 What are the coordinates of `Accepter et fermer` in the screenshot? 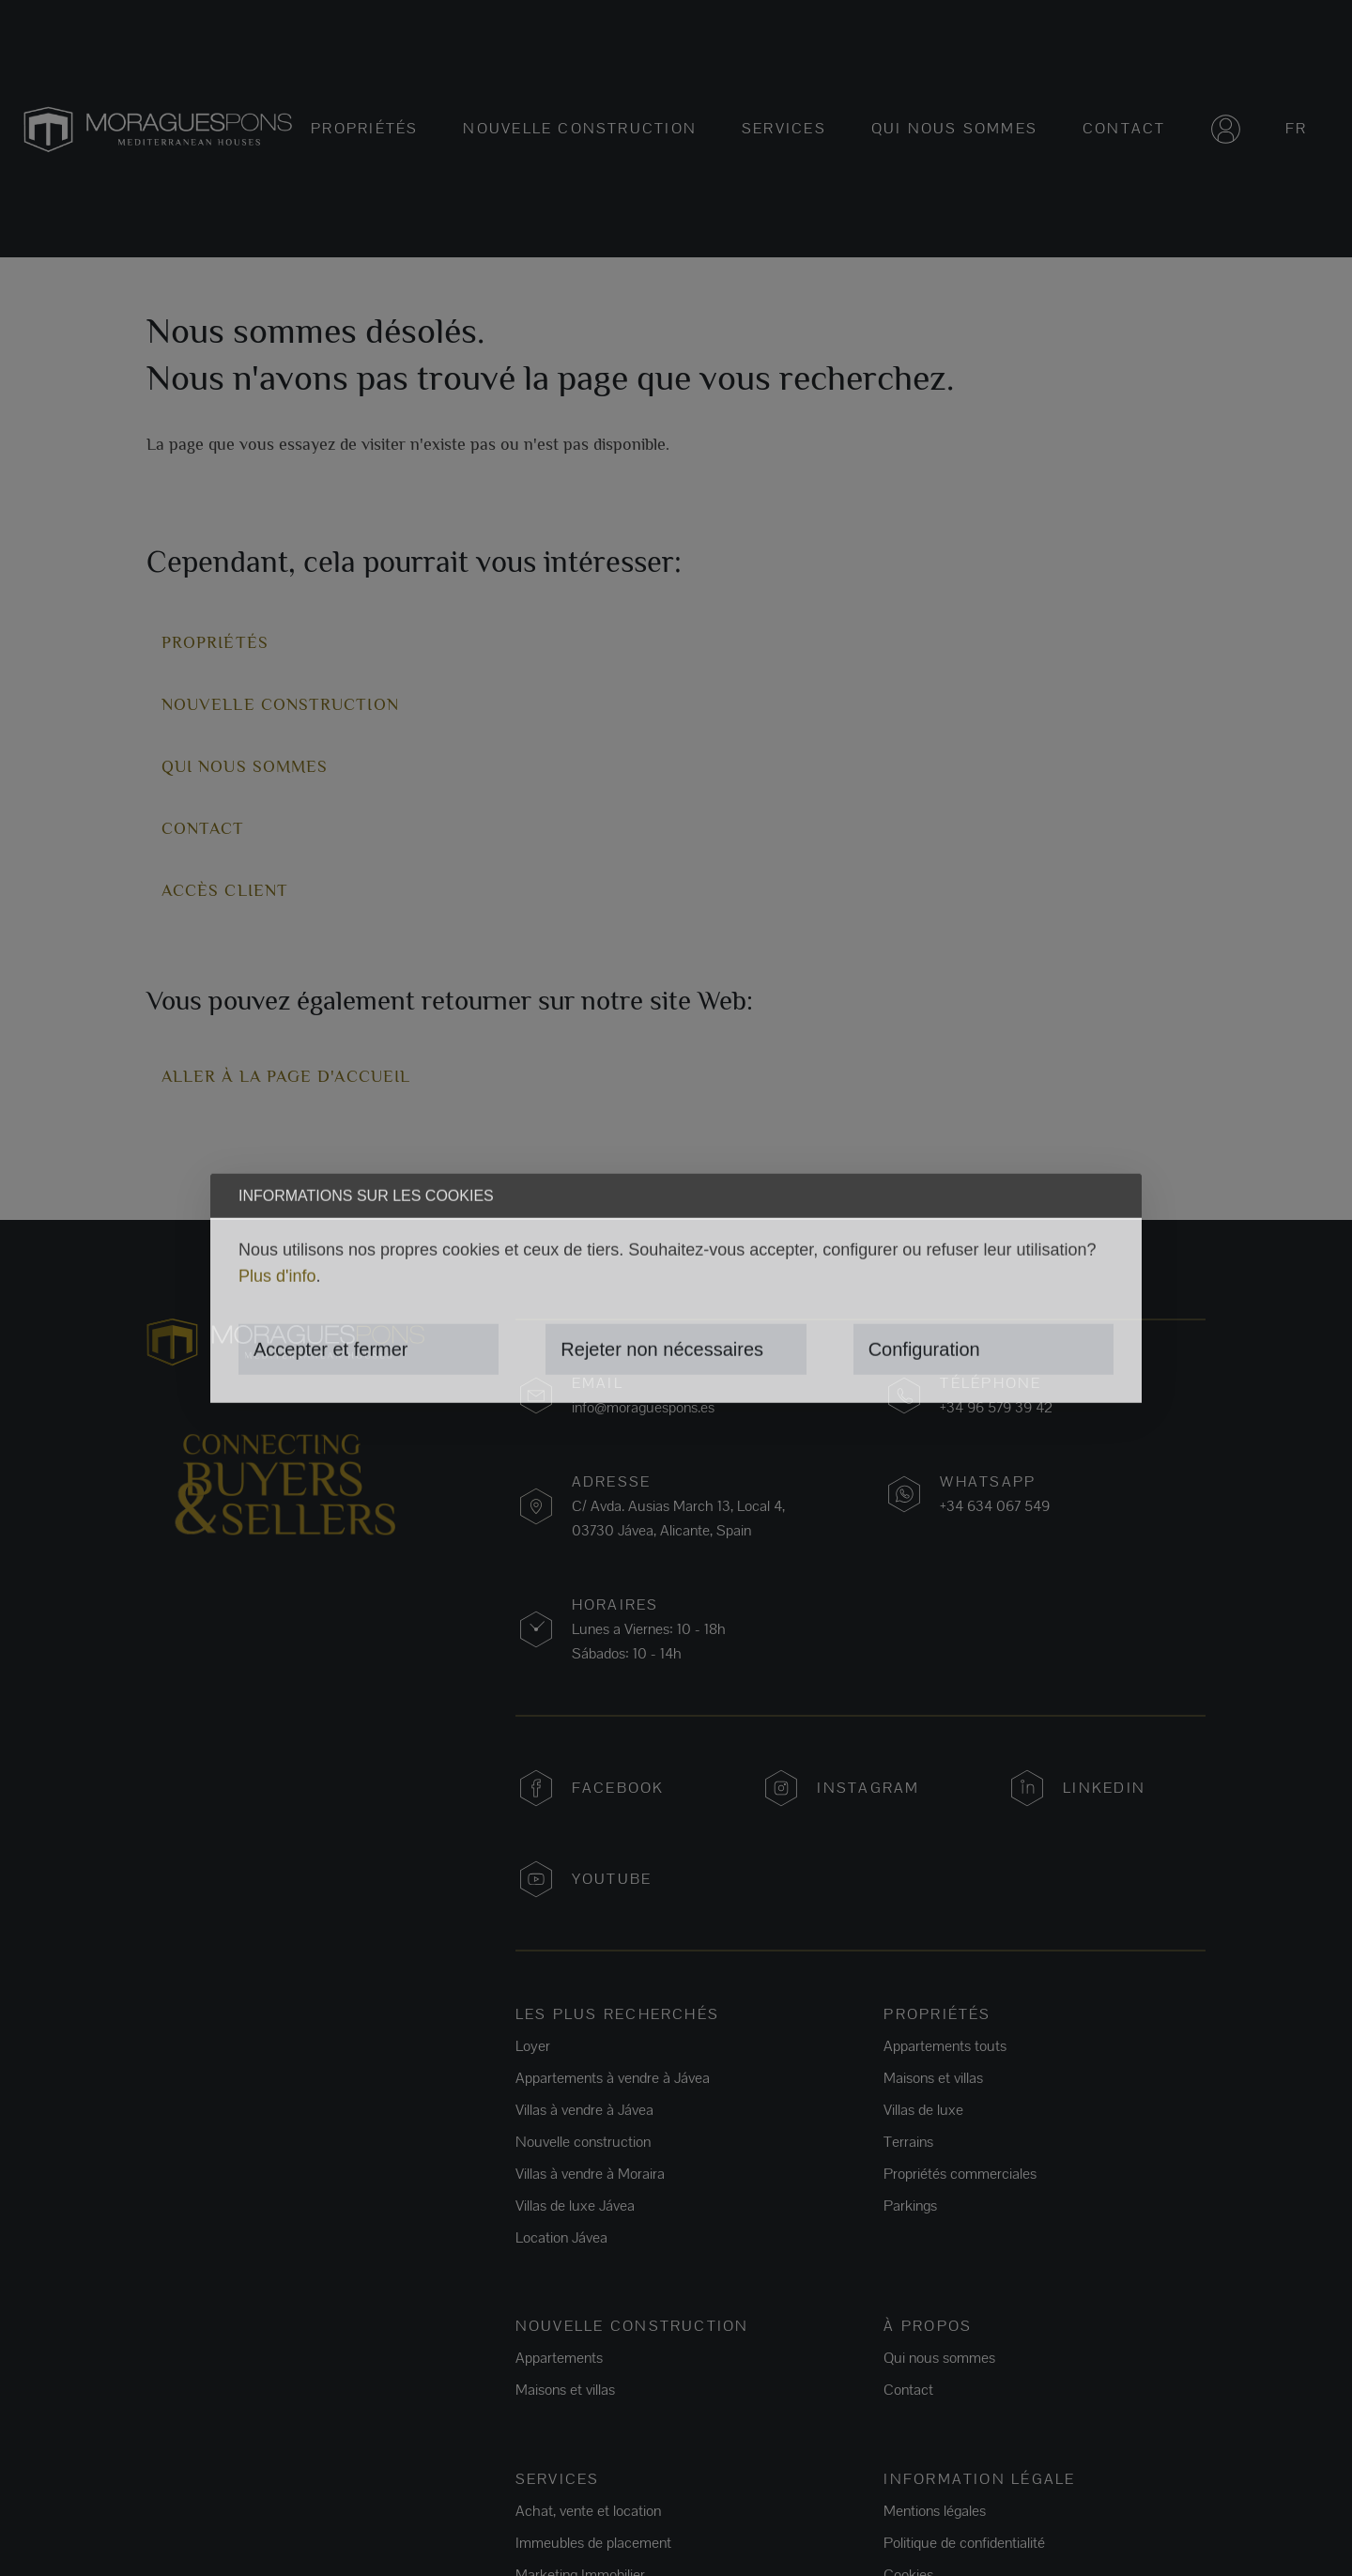 It's located at (331, 1349).